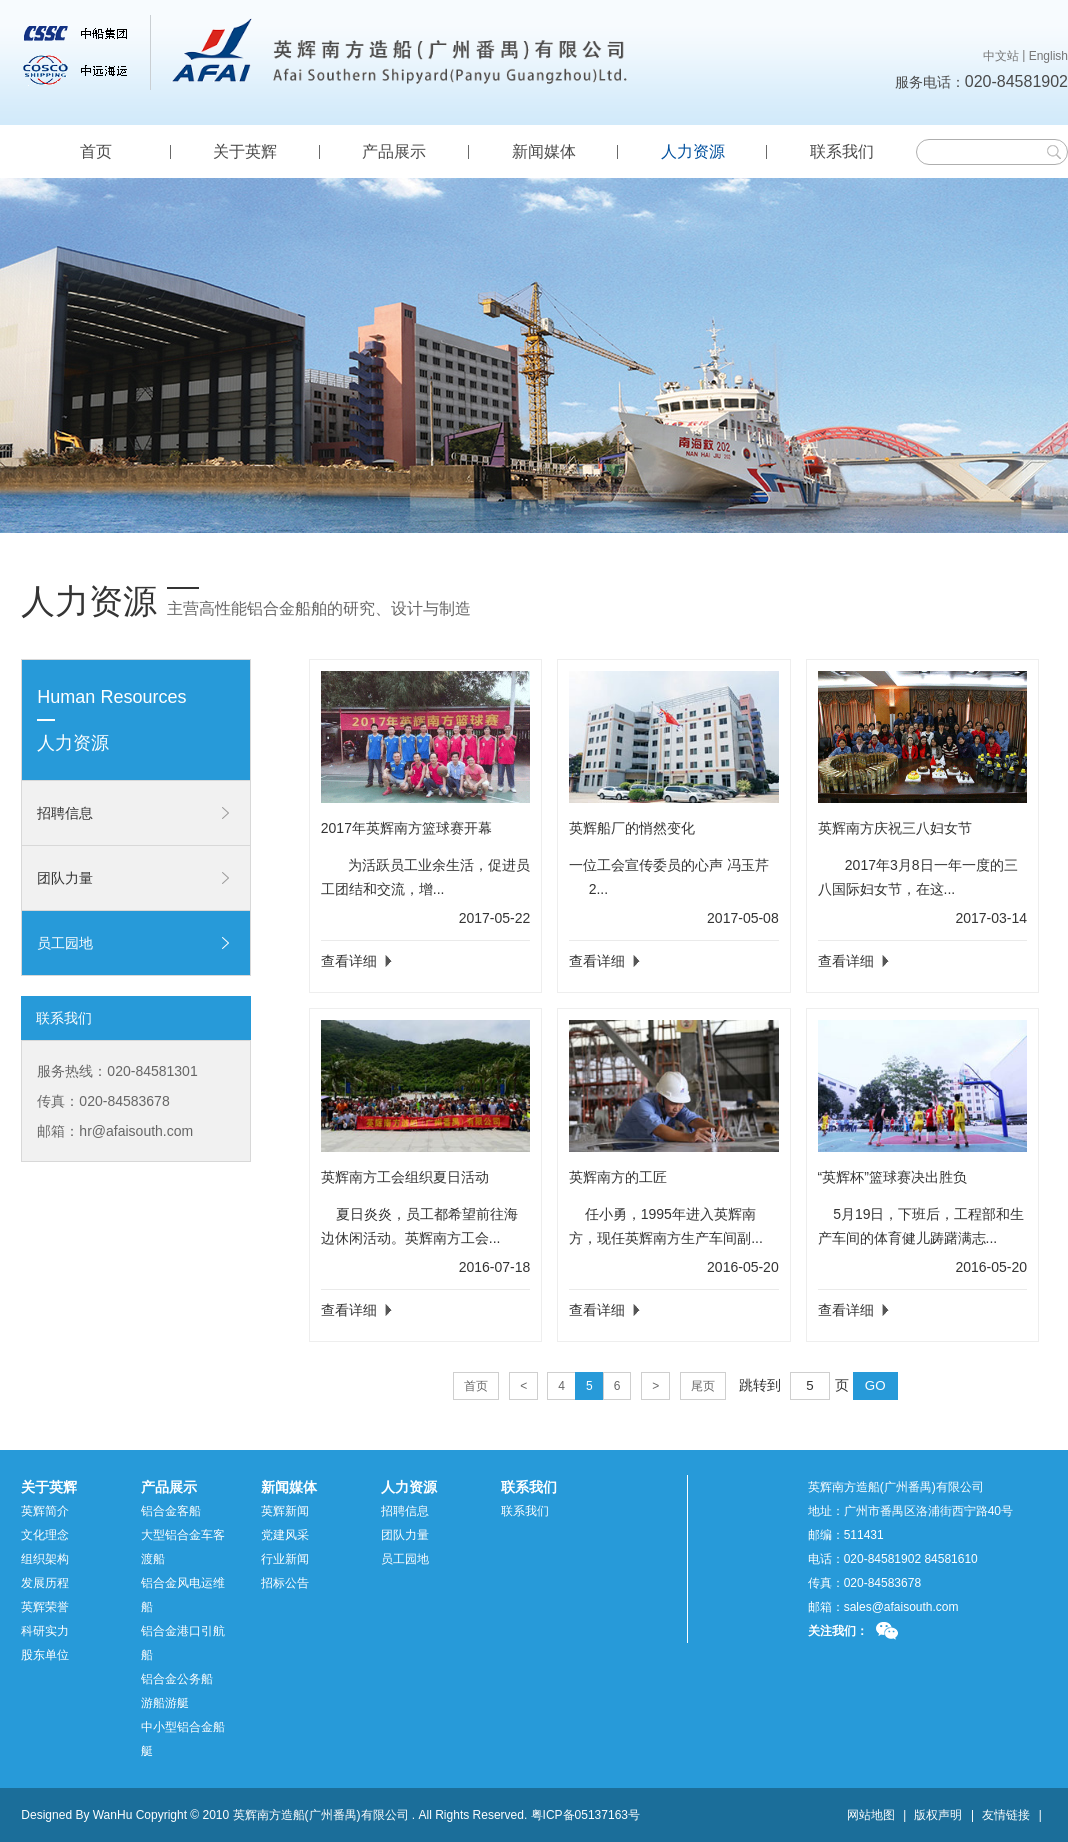  What do you see at coordinates (285, 1583) in the screenshot?
I see `招标公告` at bounding box center [285, 1583].